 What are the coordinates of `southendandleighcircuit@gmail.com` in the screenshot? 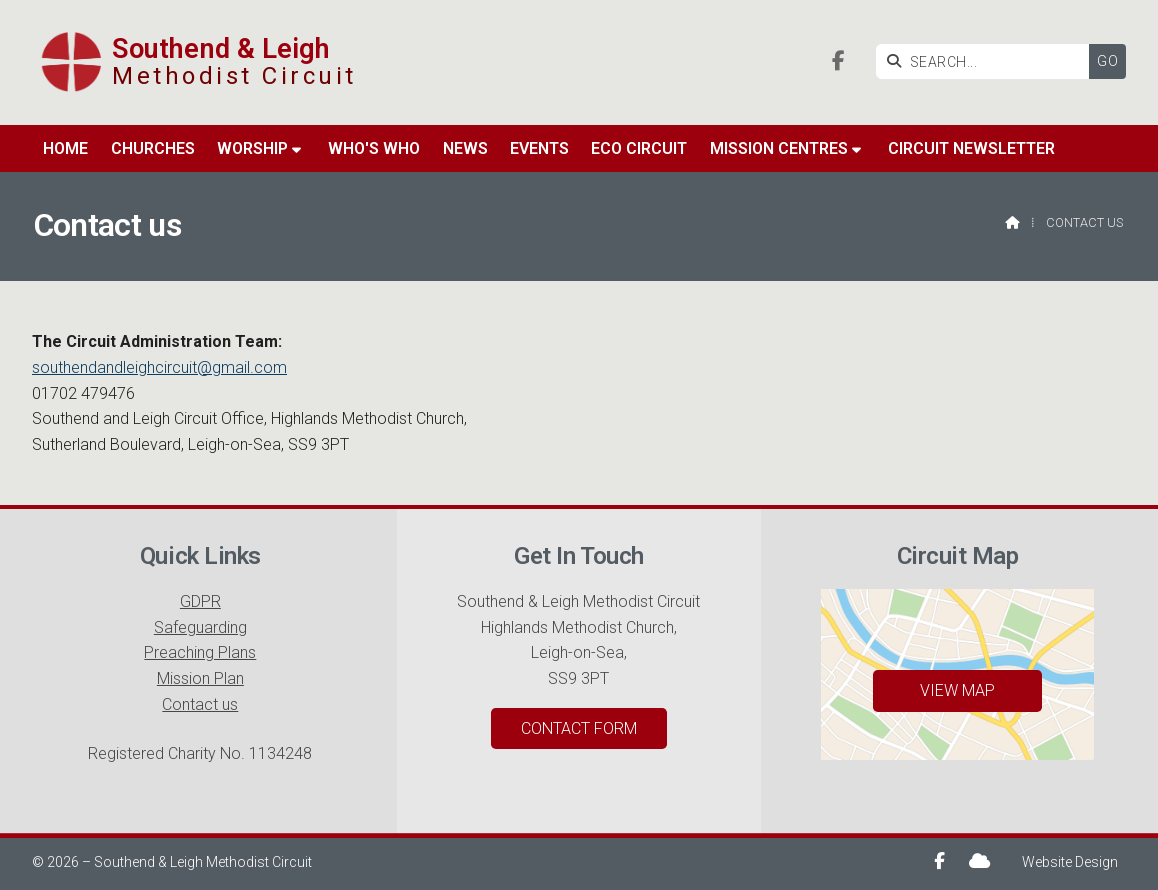 It's located at (159, 367).